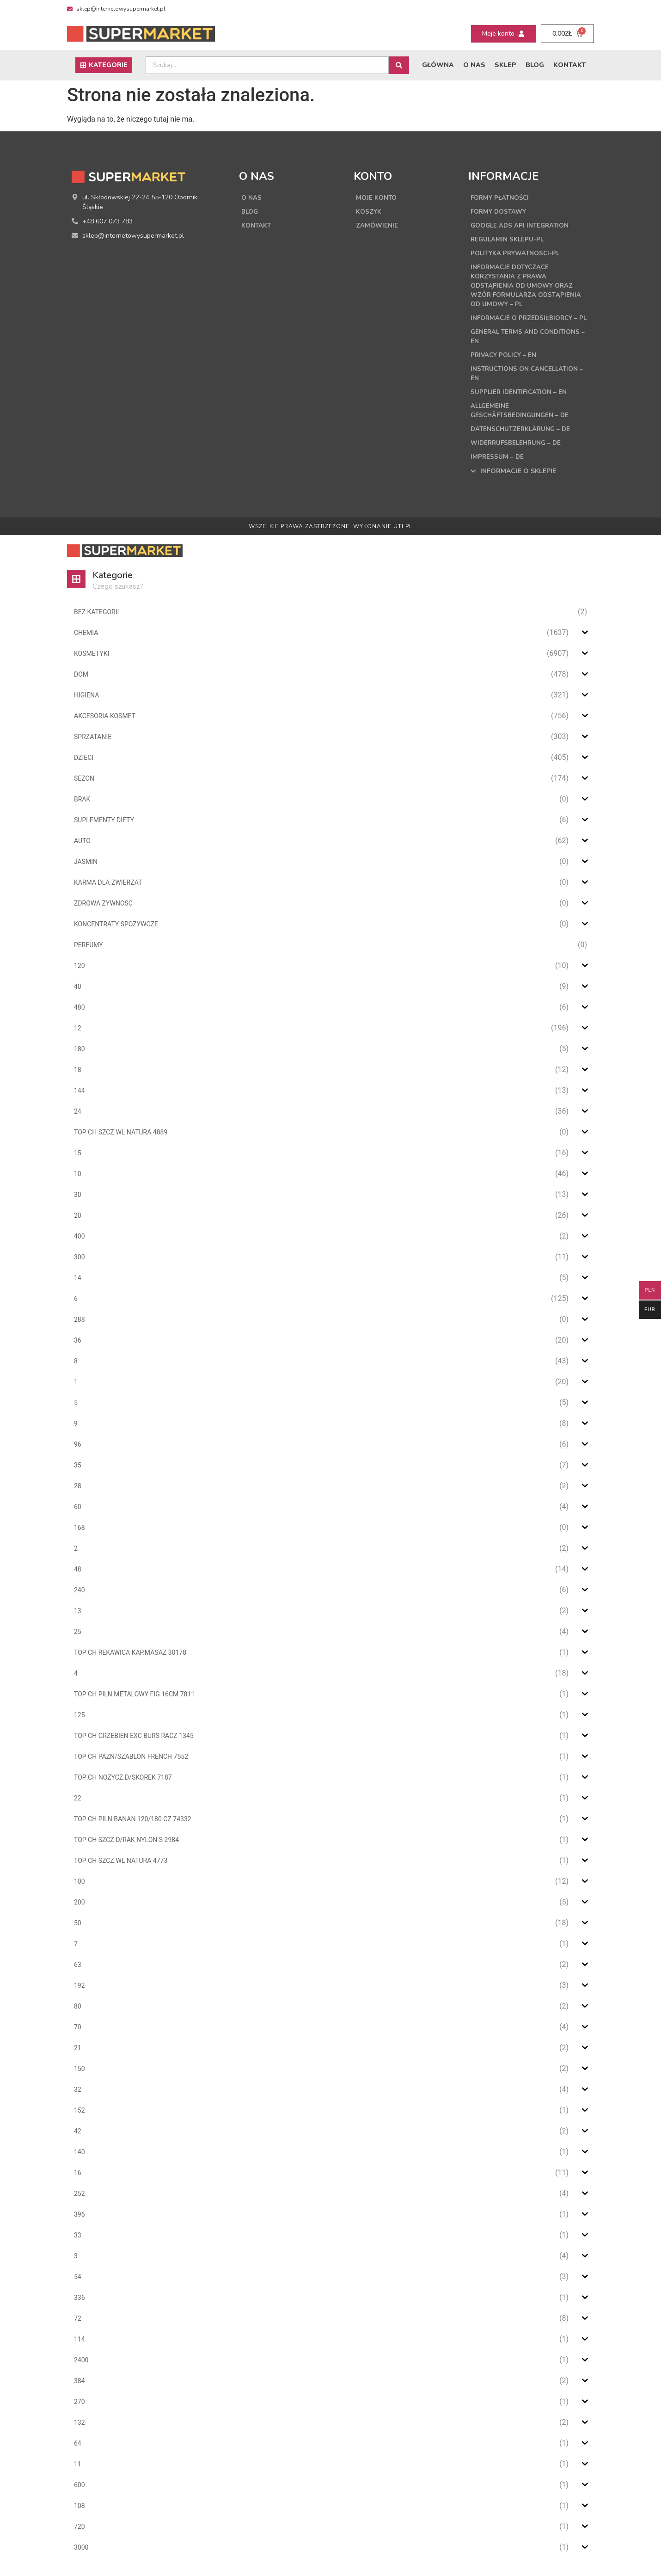  What do you see at coordinates (526, 323) in the screenshot?
I see `Informacje o przedsiębiorcy – PL` at bounding box center [526, 323].